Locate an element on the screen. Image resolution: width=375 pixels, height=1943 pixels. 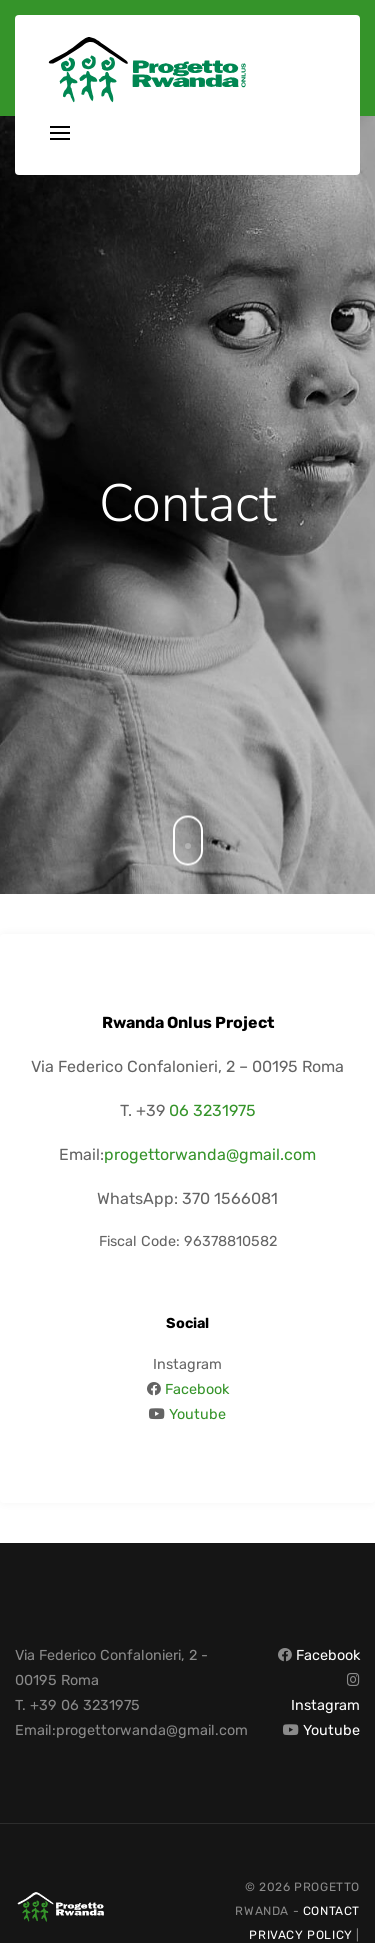
Instagram is located at coordinates (325, 1705).